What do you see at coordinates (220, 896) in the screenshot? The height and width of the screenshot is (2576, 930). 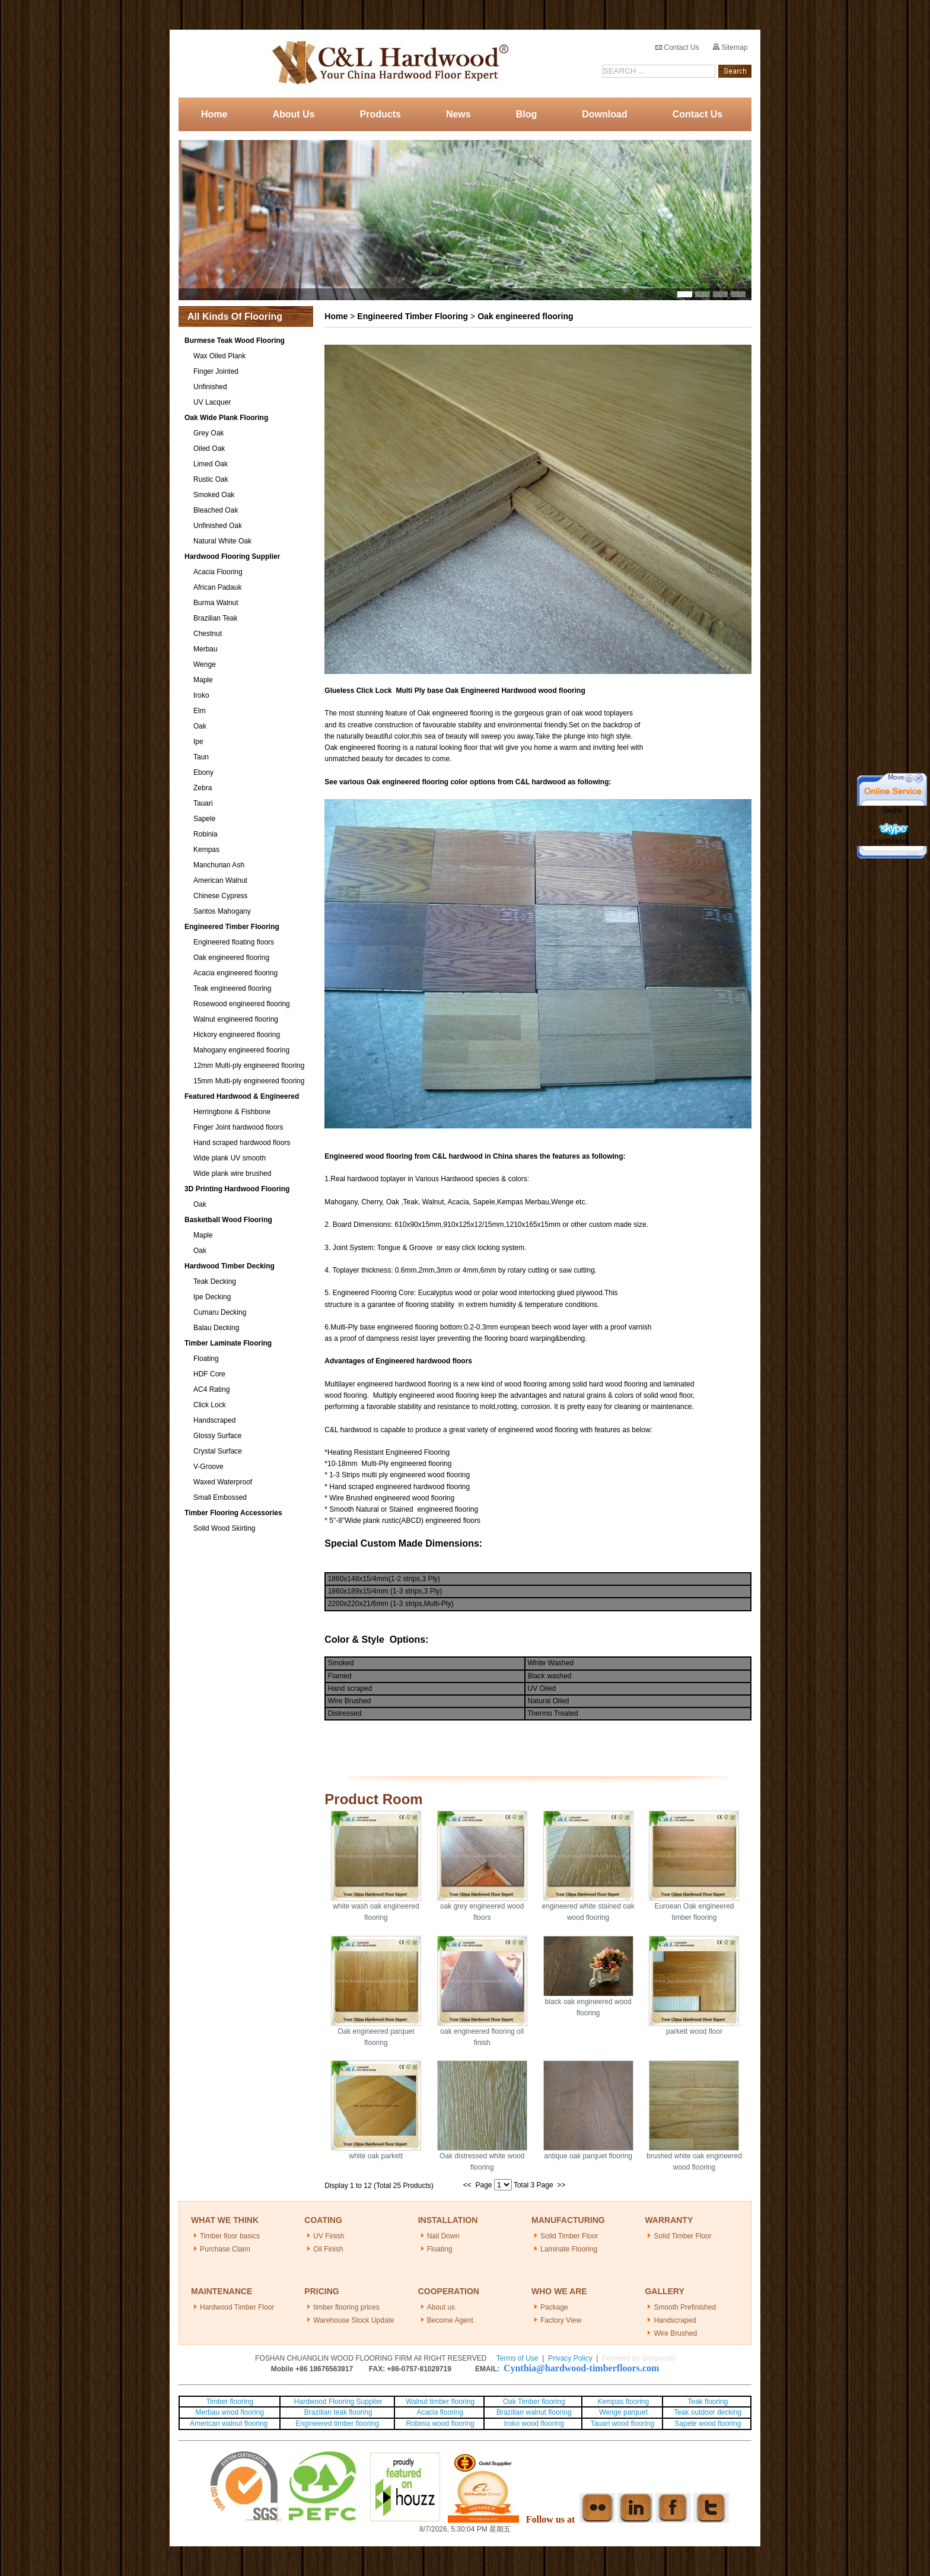 I see `Chinese Cypress` at bounding box center [220, 896].